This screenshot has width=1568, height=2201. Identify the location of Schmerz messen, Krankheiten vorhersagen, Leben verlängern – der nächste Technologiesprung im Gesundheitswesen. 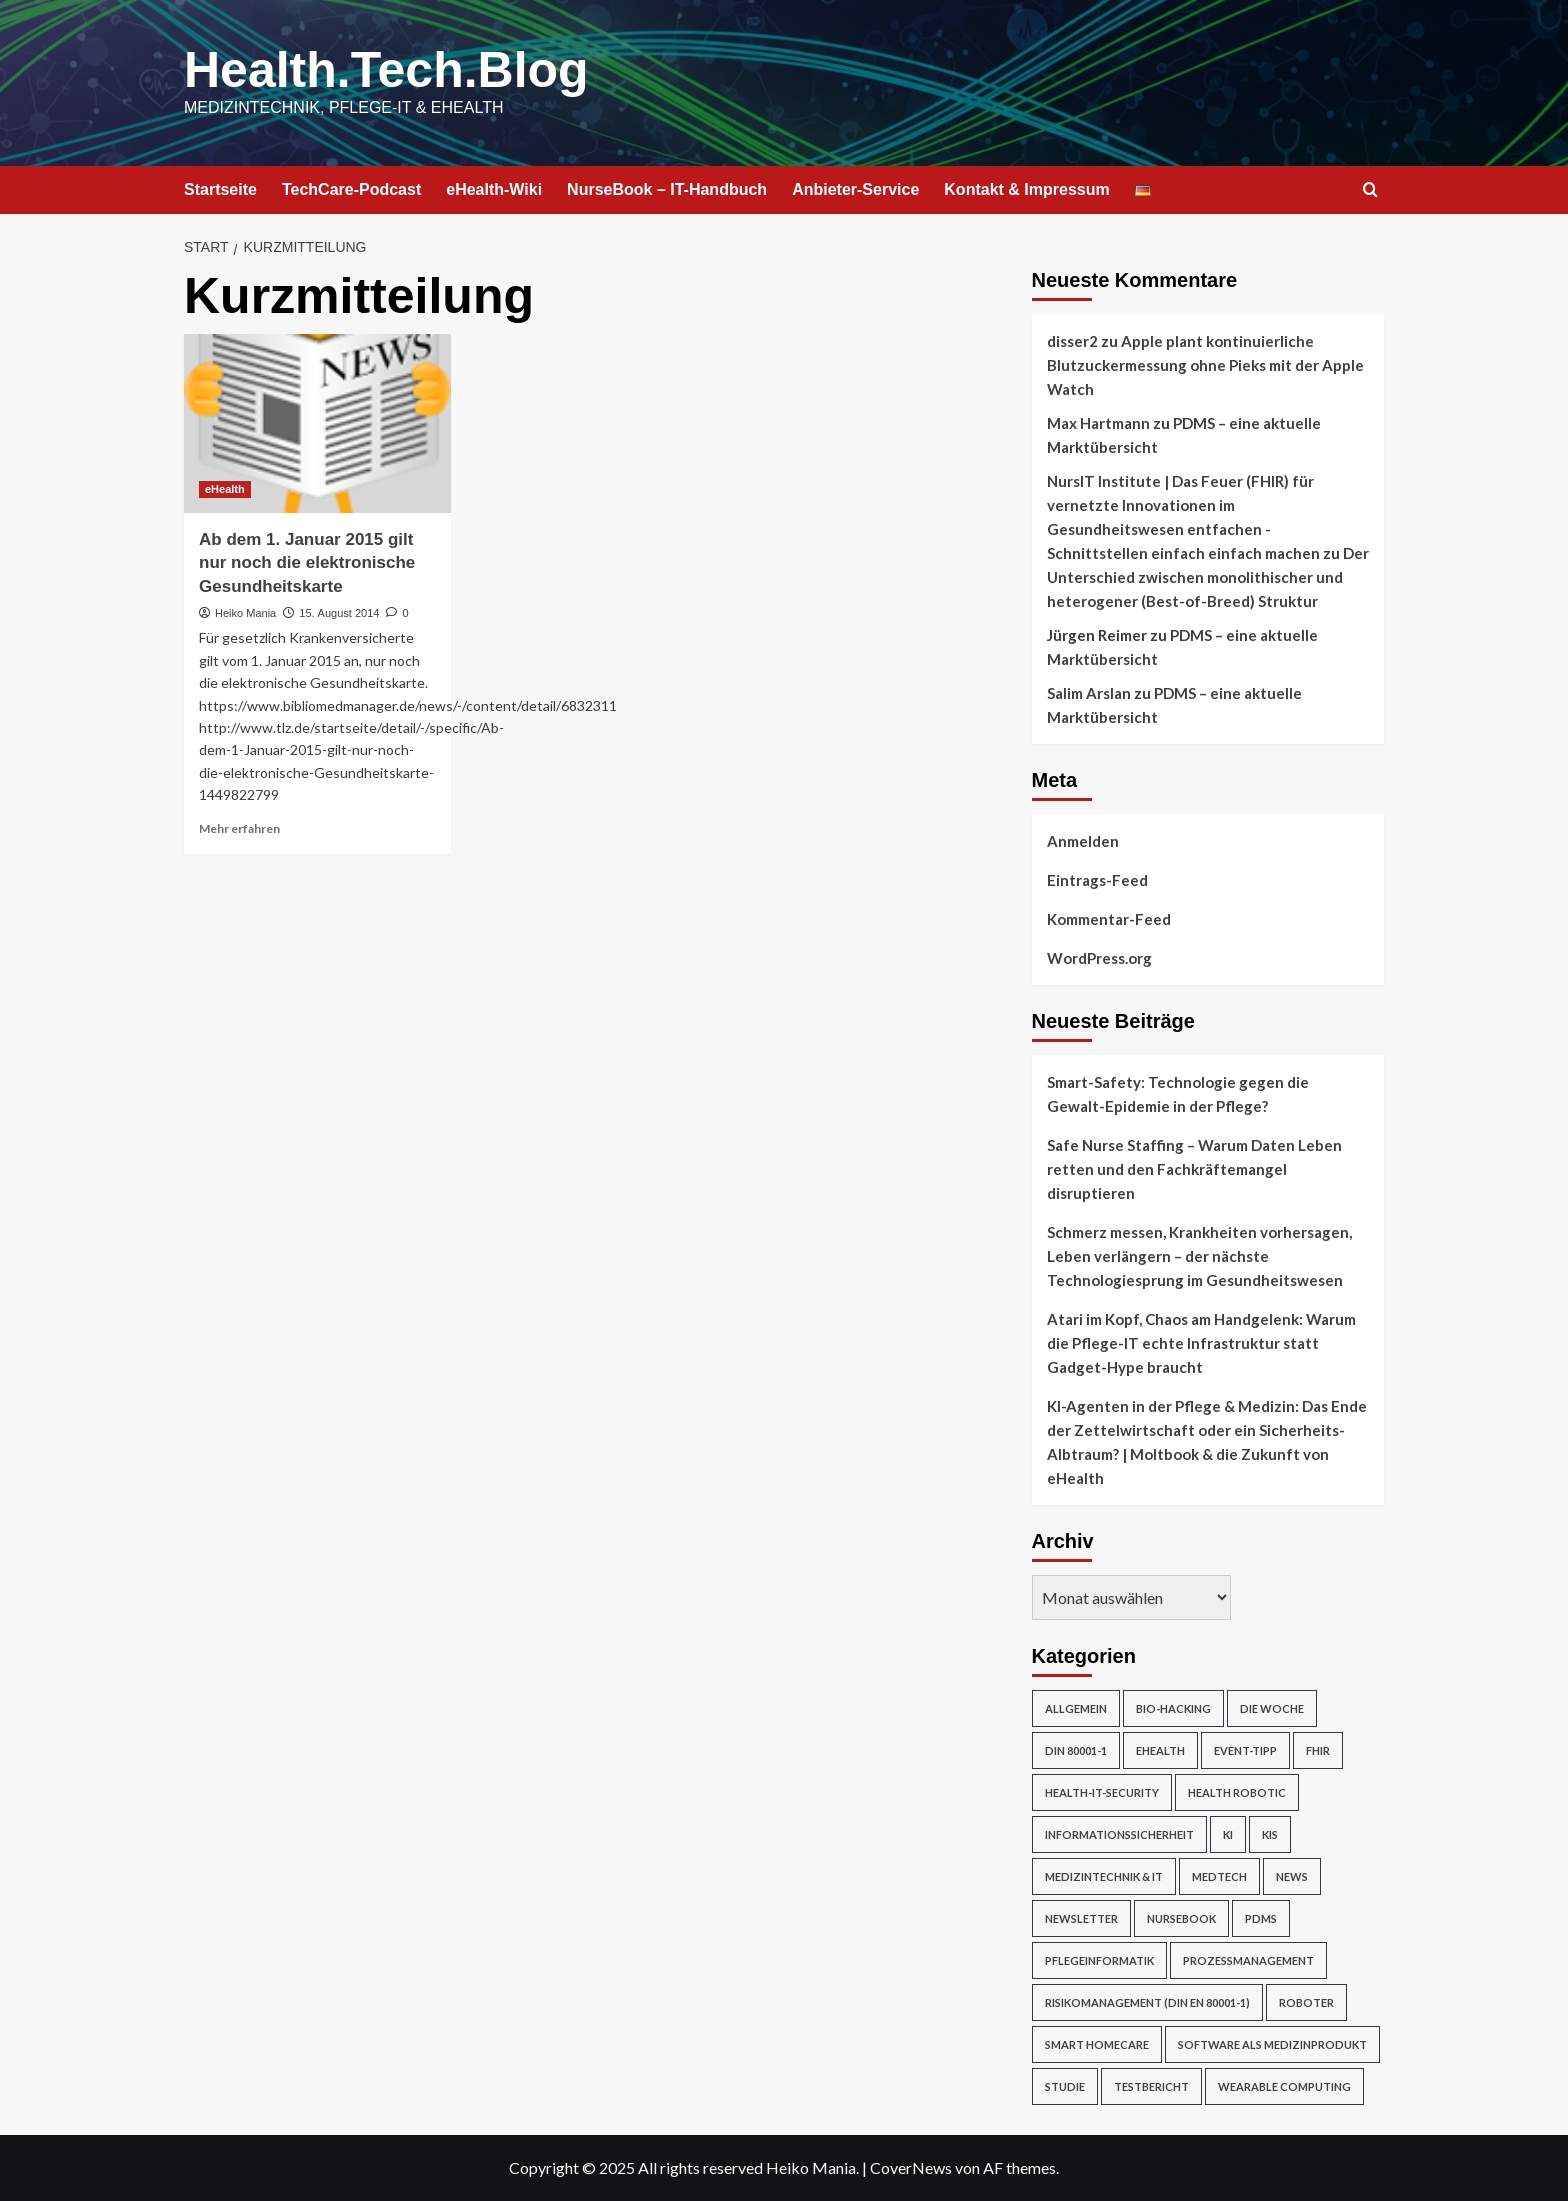
(1199, 1256).